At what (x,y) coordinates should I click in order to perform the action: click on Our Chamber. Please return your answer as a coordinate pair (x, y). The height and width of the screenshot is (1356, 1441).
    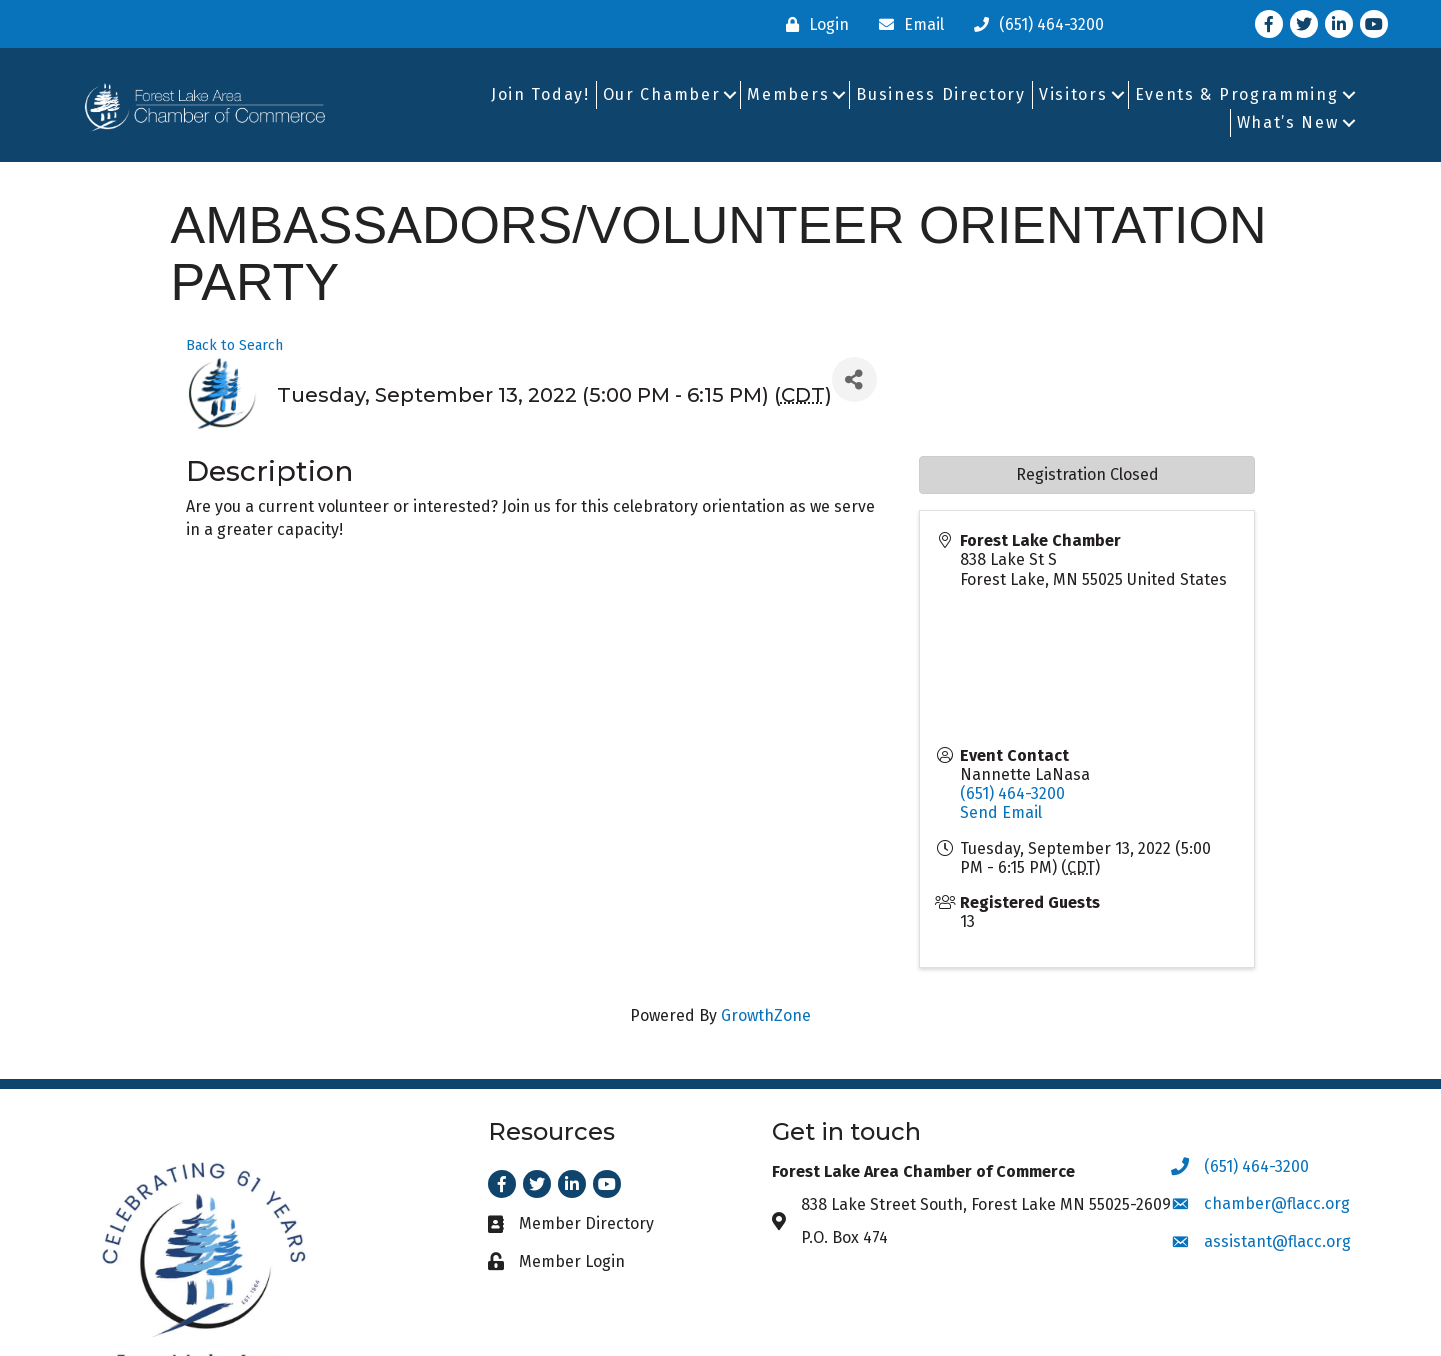
    Looking at the image, I should click on (662, 94).